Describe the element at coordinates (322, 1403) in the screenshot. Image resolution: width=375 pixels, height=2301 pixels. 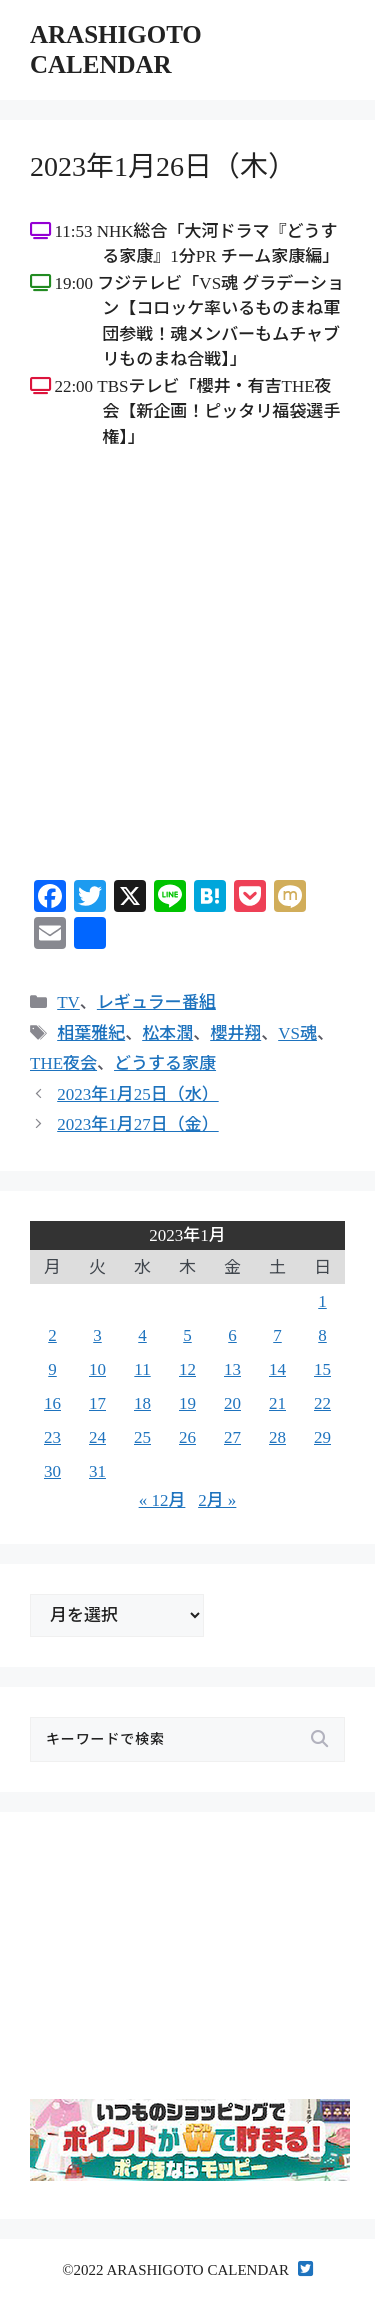
I see `22 [2023年1月22日 に投稿を公開]` at that location.